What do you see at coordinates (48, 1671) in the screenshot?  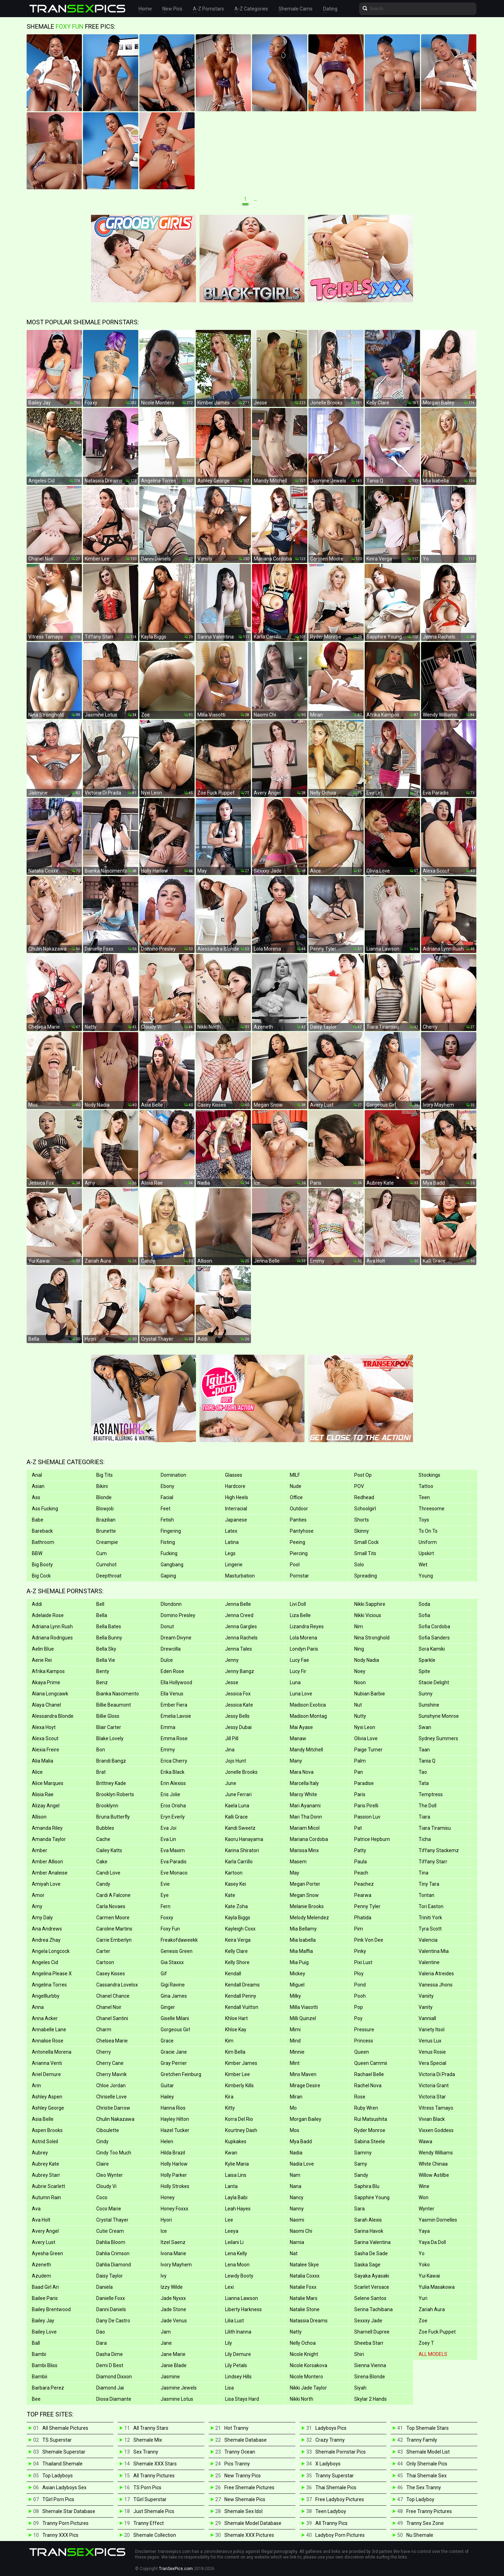 I see `Afrika Kampos` at bounding box center [48, 1671].